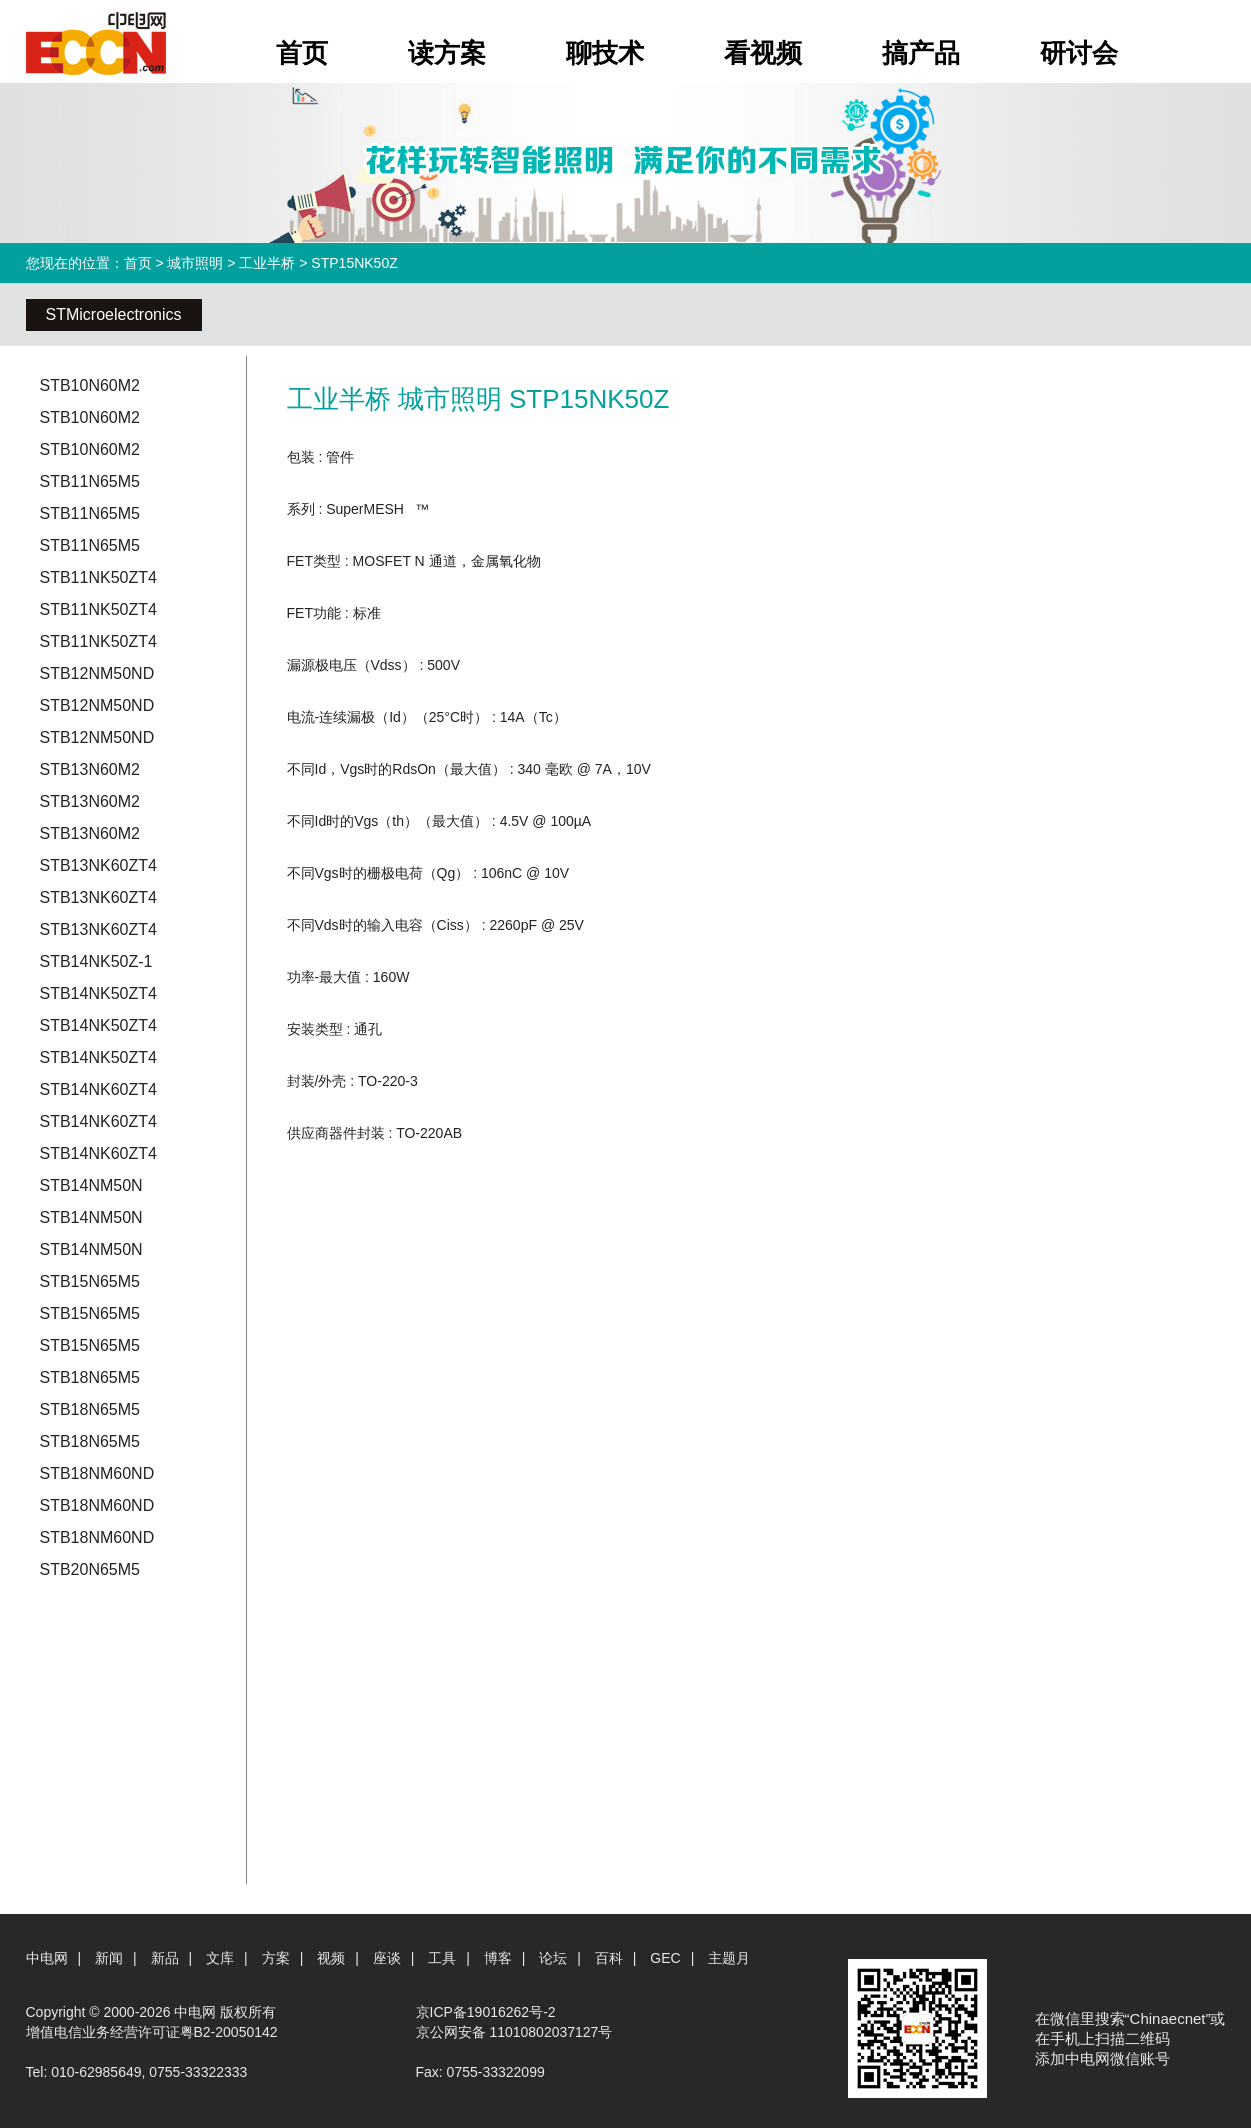 This screenshot has width=1251, height=2128. Describe the element at coordinates (763, 53) in the screenshot. I see `看视频` at that location.